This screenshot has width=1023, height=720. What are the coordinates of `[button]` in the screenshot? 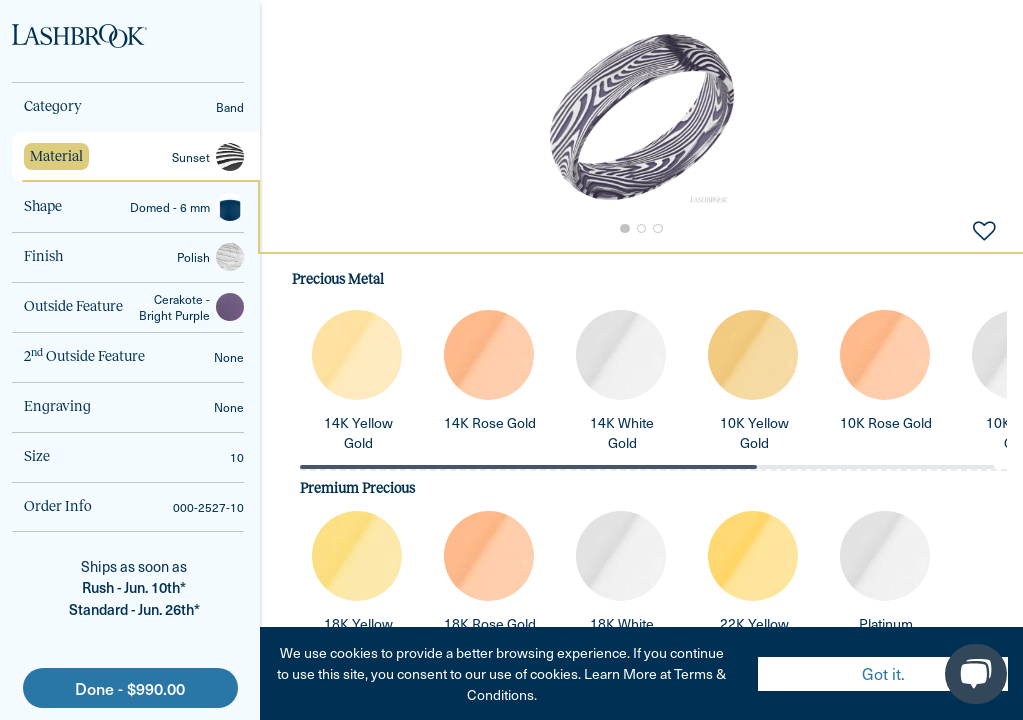 It's located at (642, 117).